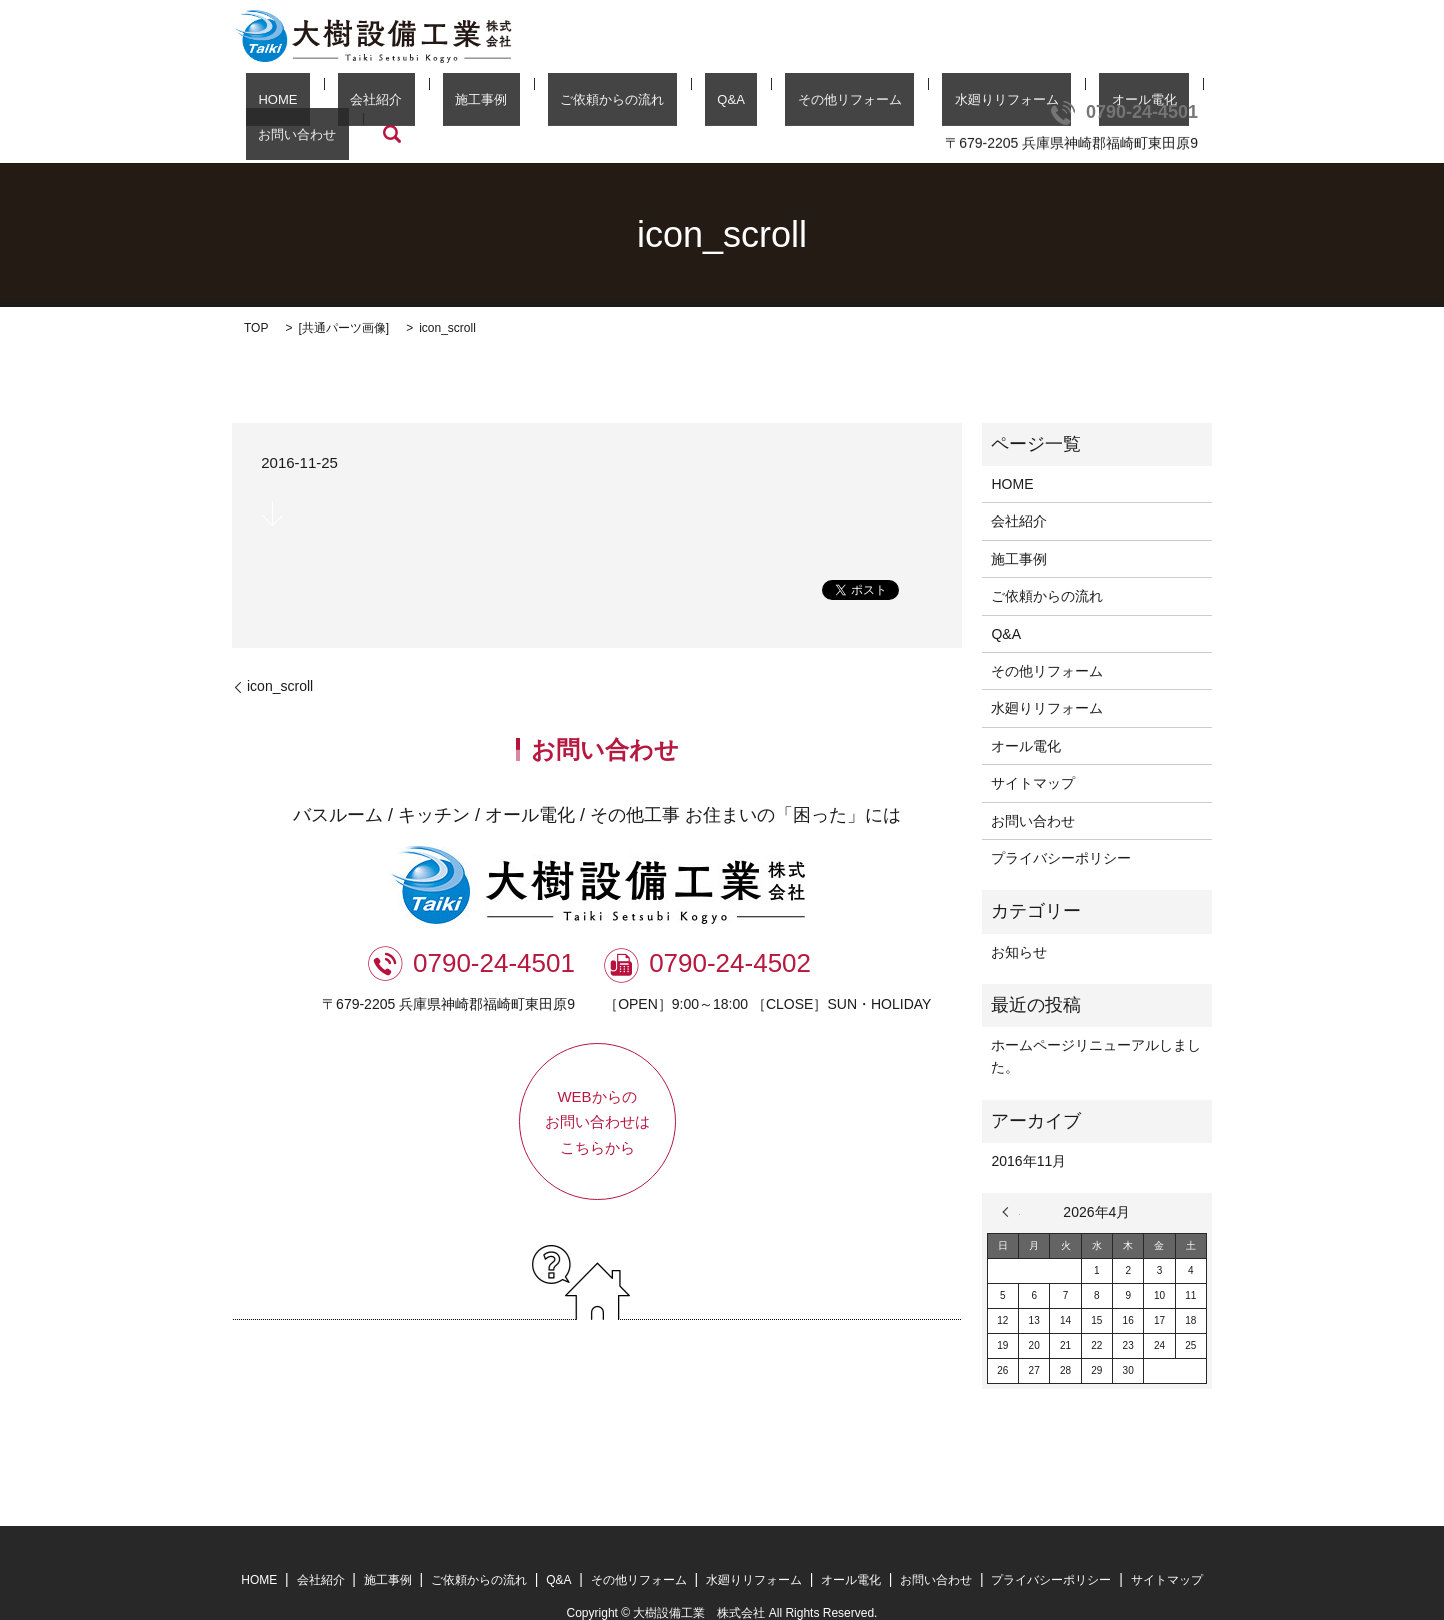 The image size is (1444, 1620). I want to click on « 11月, so click(1011, 1182).